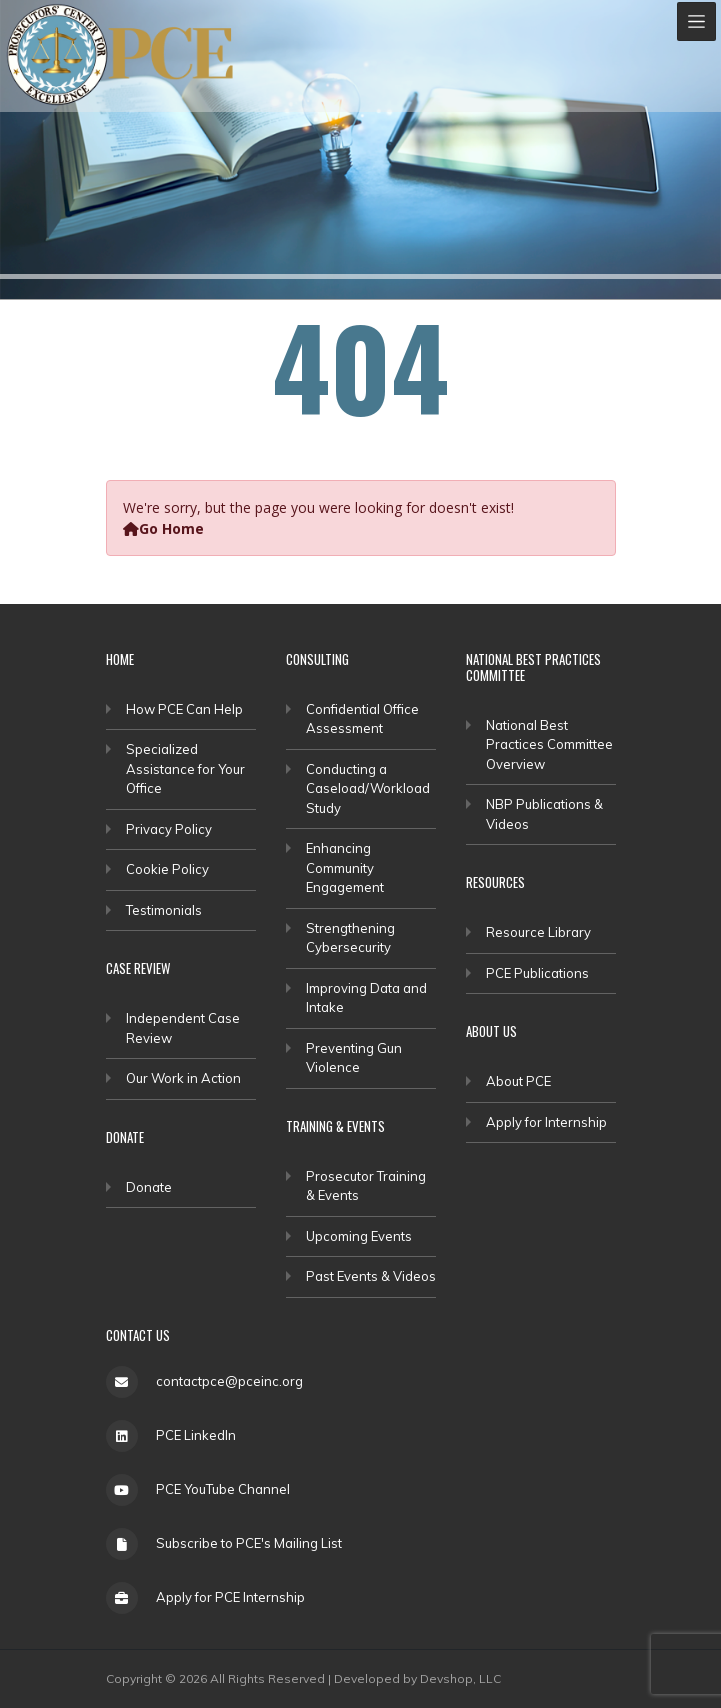 This screenshot has width=721, height=1708. I want to click on Go Home, so click(163, 528).